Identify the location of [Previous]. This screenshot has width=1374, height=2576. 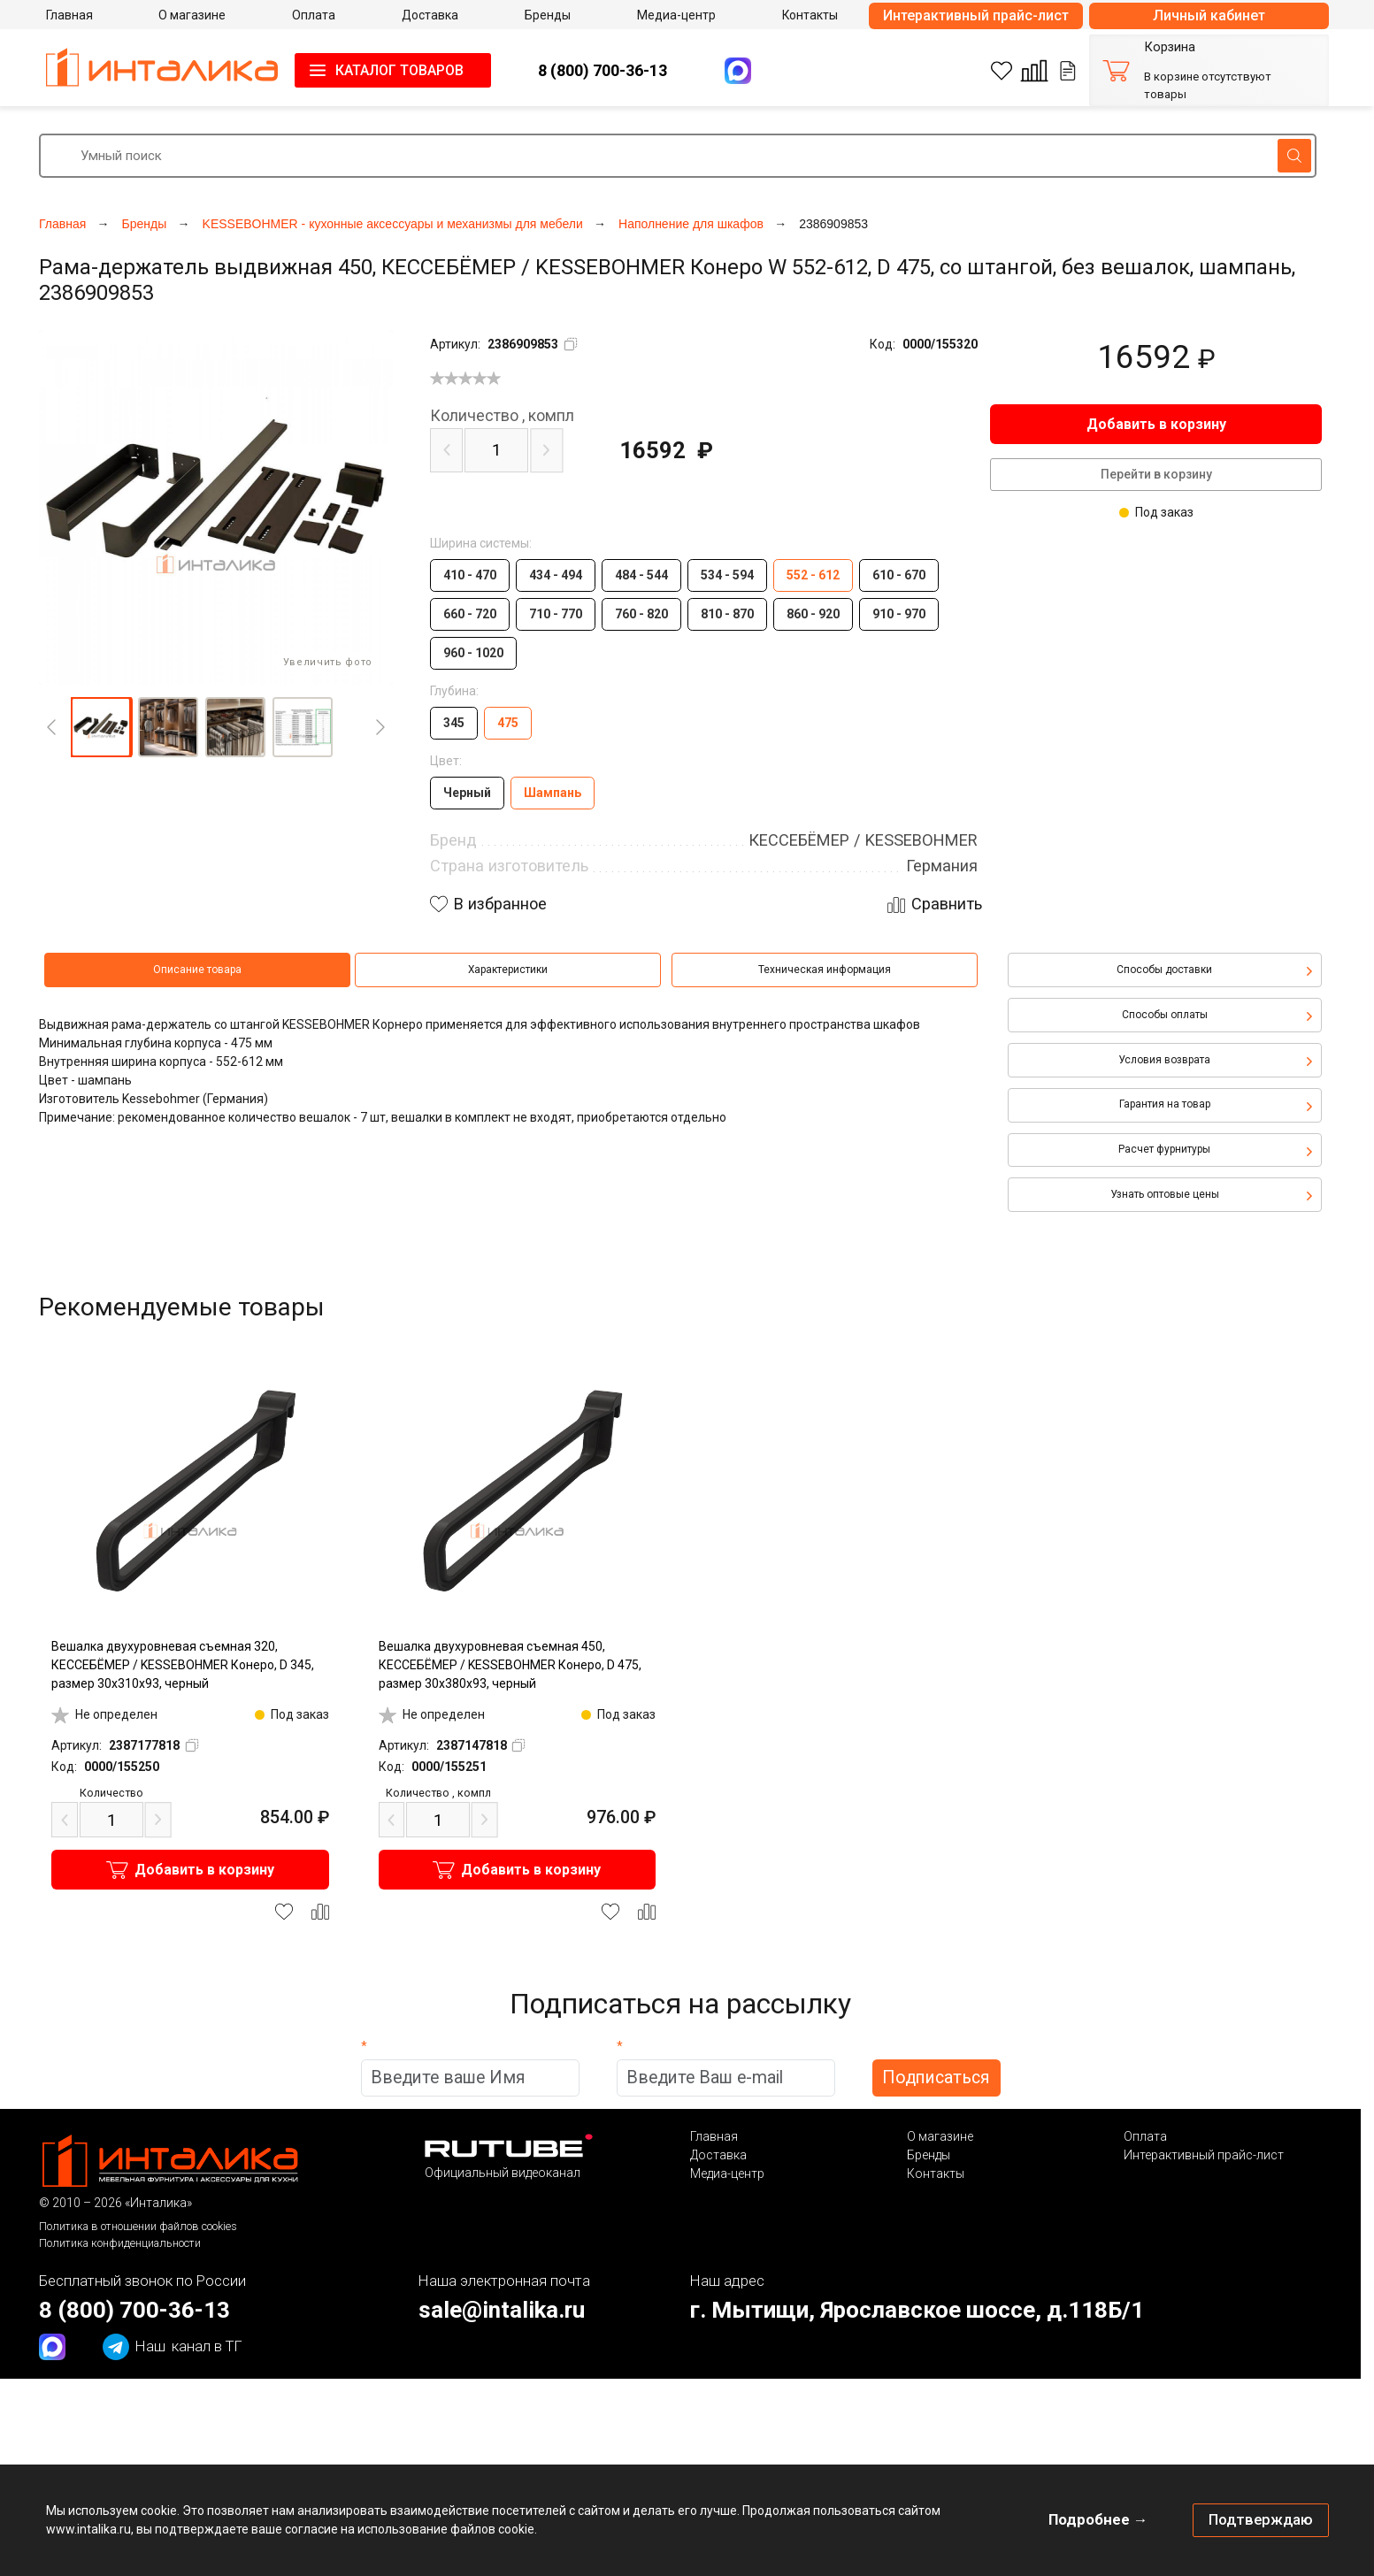
(51, 727).